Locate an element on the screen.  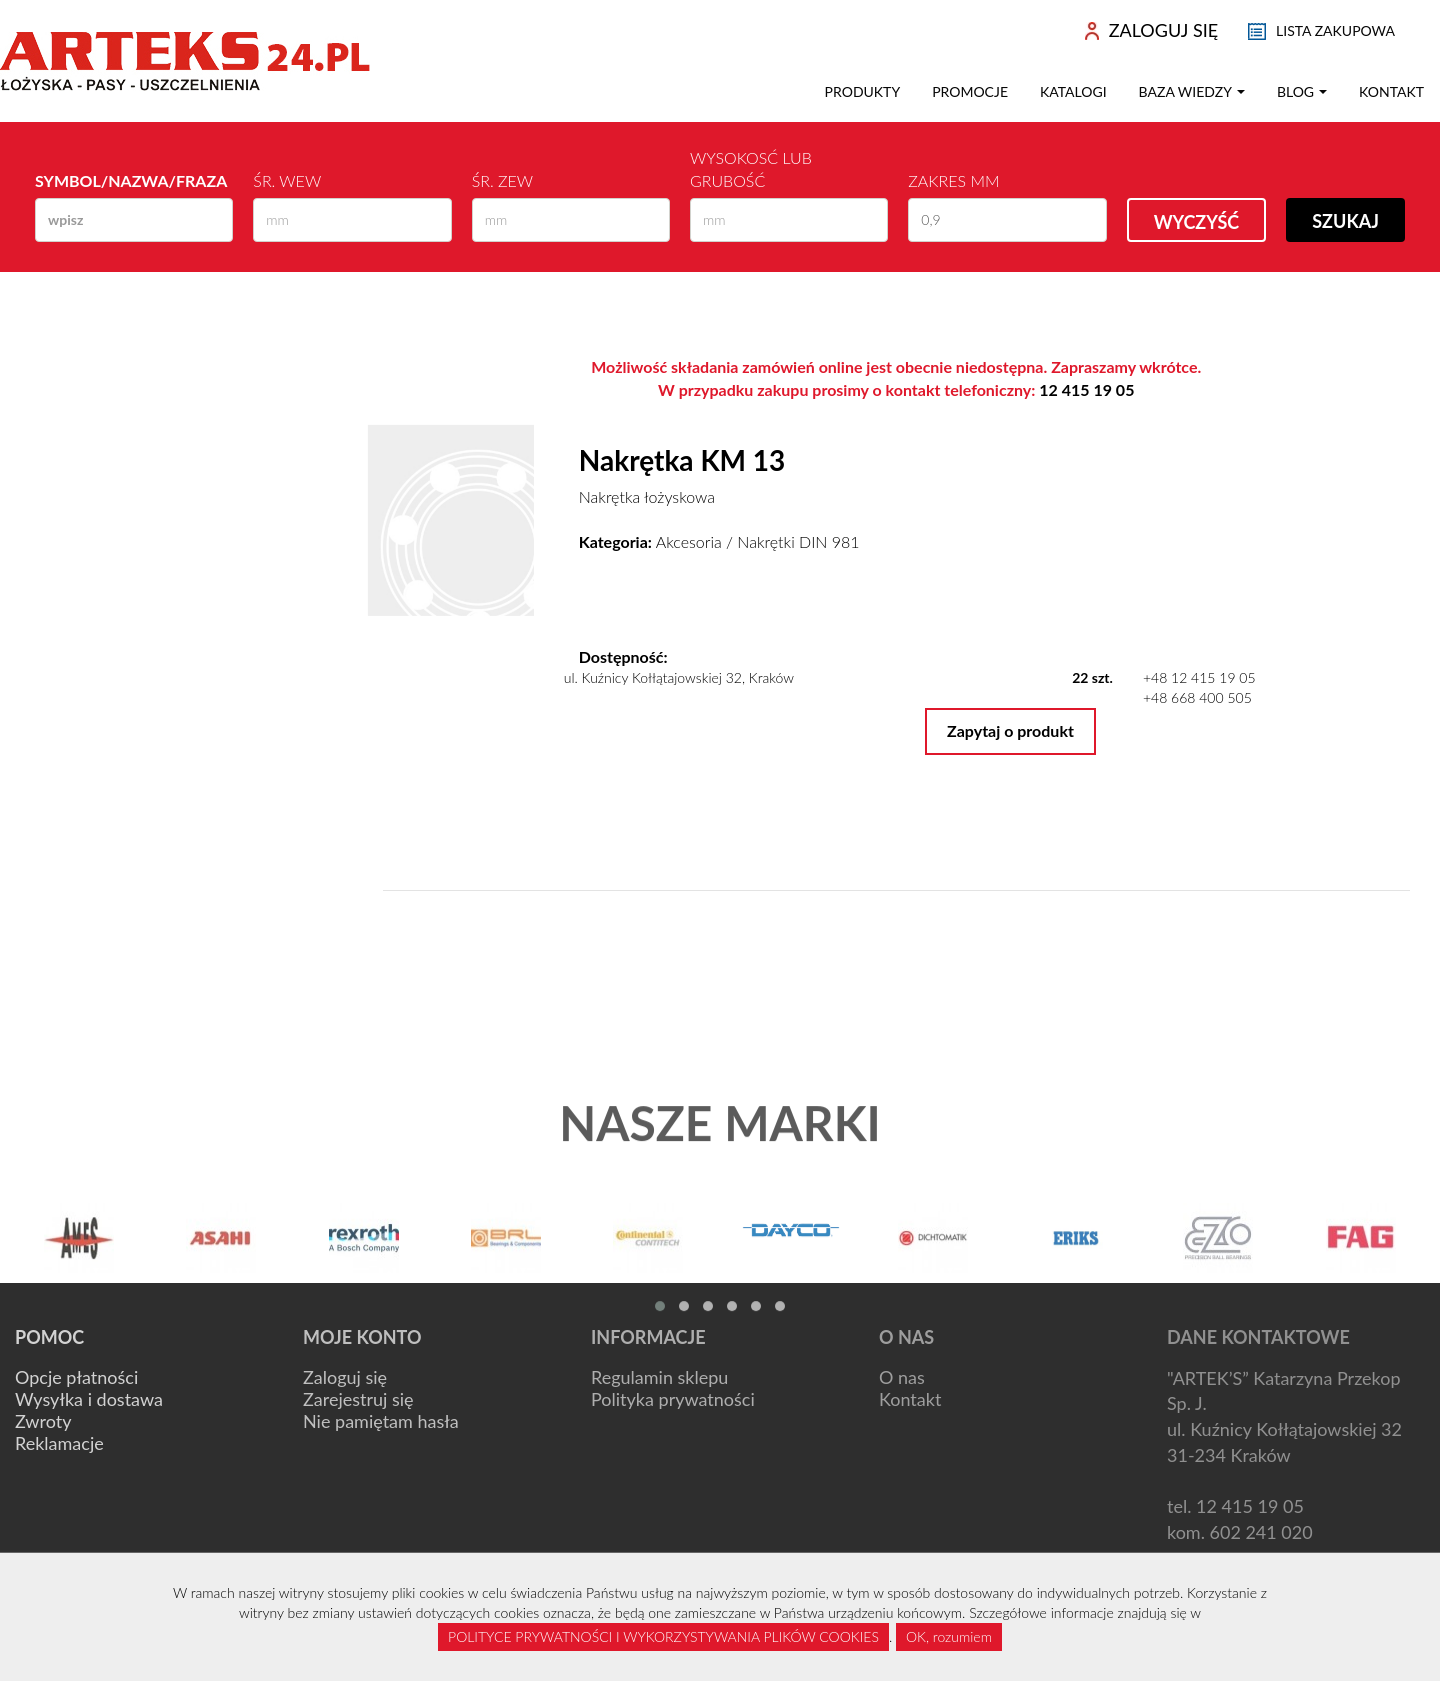
Baza wiedzy is located at coordinates (1192, 91).